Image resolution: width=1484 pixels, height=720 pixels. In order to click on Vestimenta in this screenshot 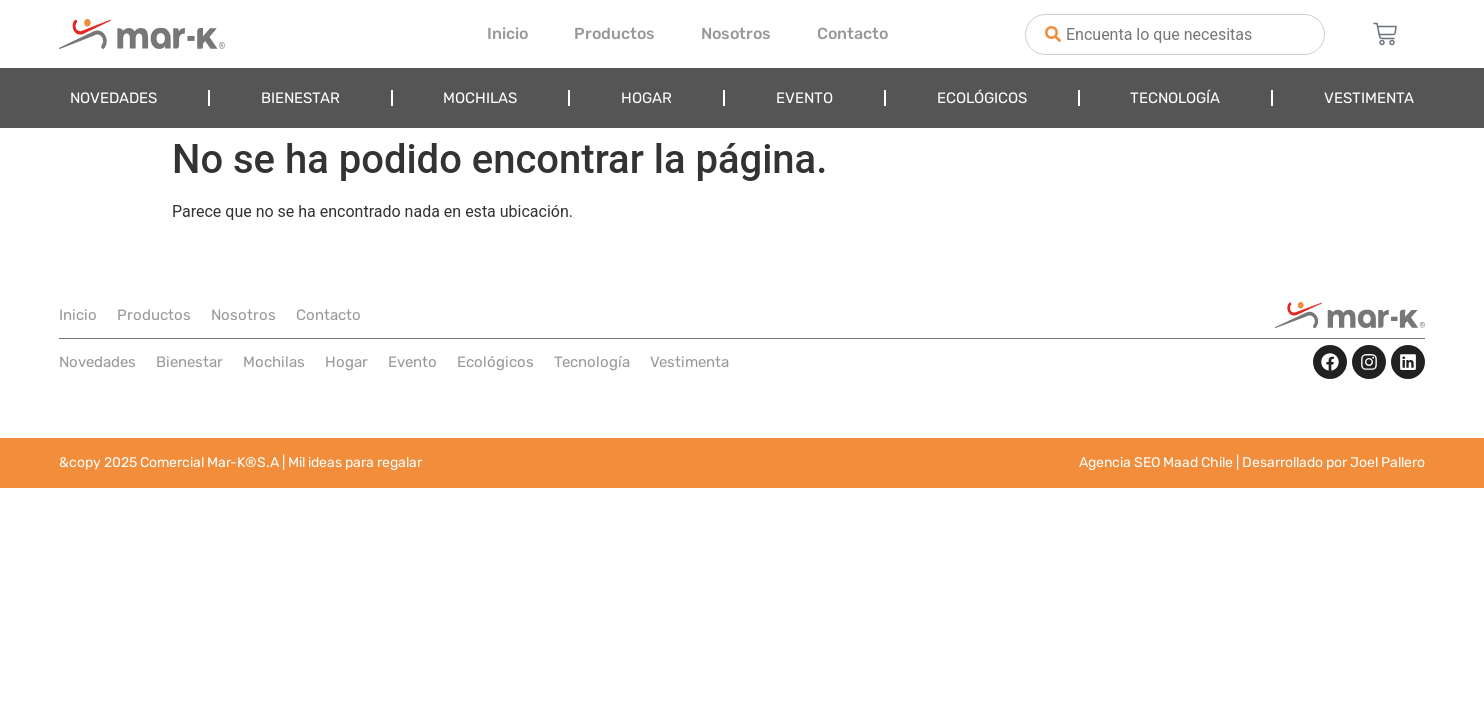, I will do `click(1369, 98)`.